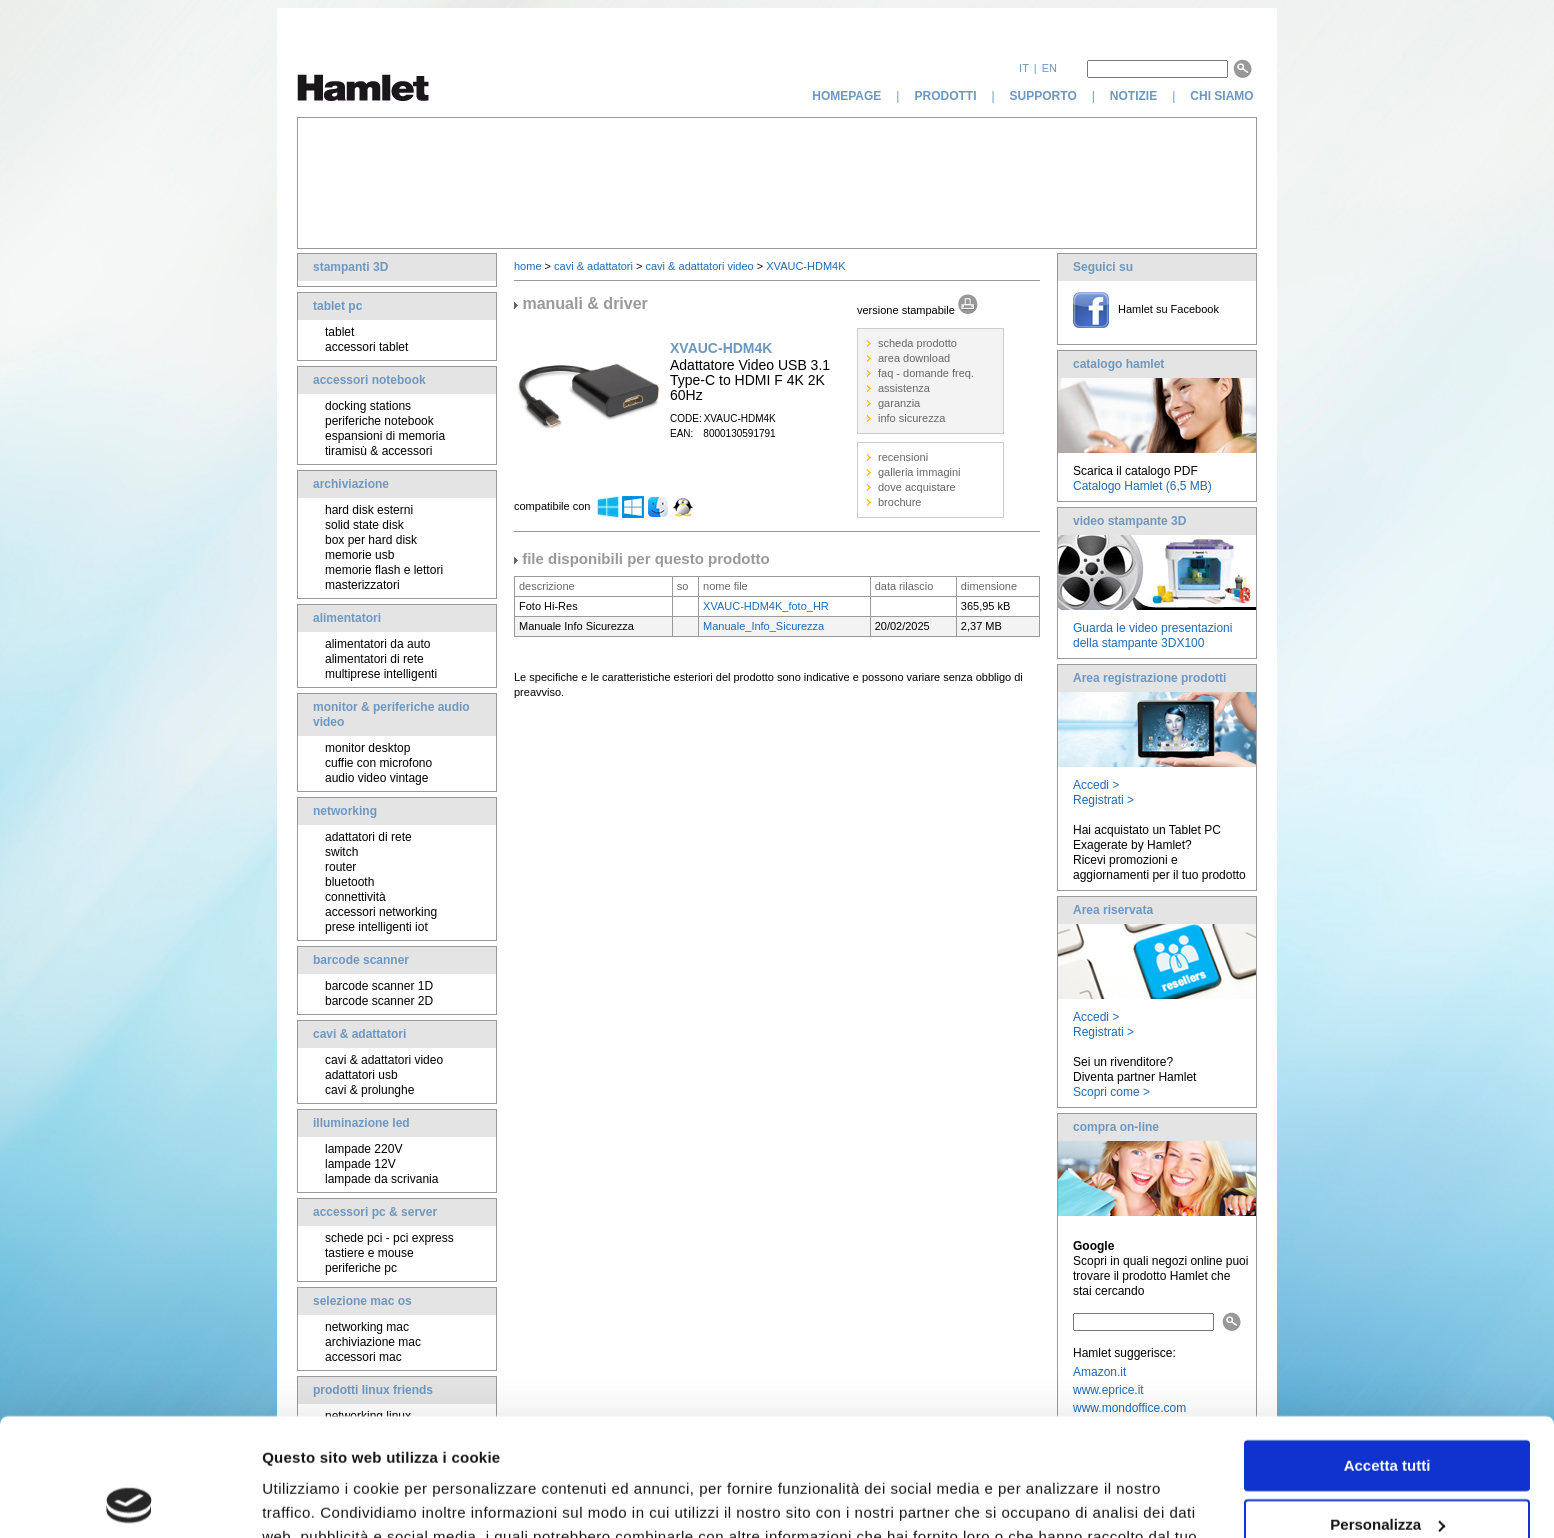 Image resolution: width=1554 pixels, height=1538 pixels. I want to click on alimentatori di rete, so click(374, 659).